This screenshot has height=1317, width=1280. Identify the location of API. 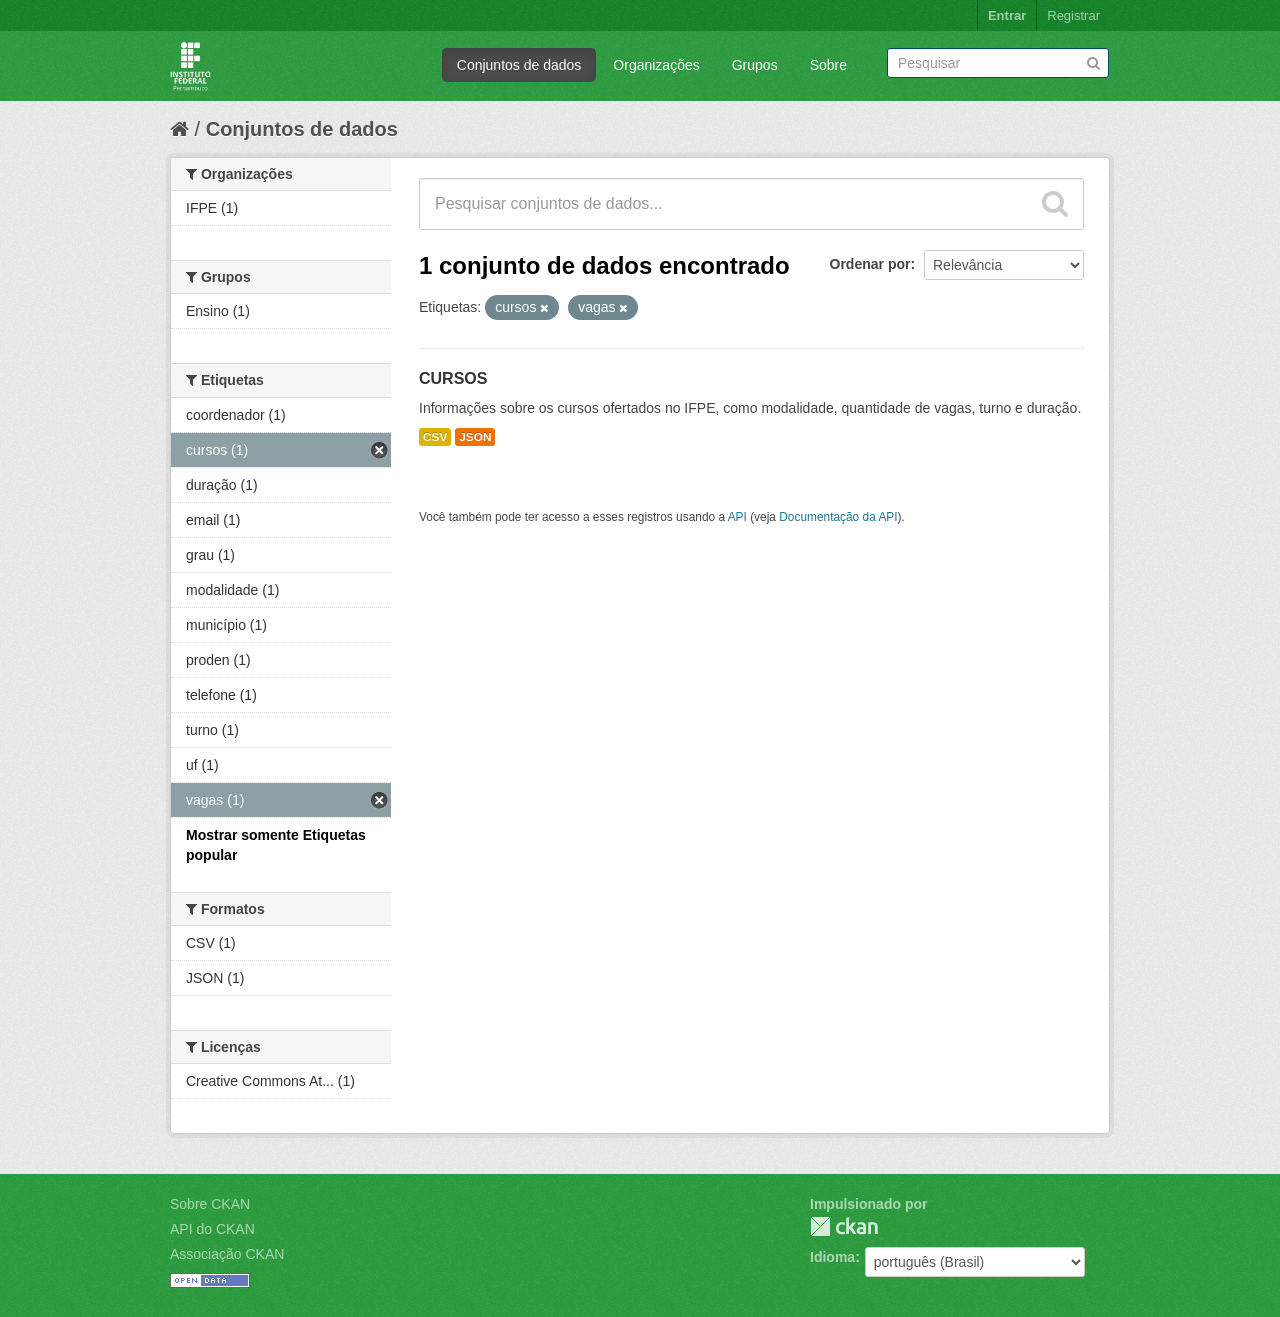
(737, 517).